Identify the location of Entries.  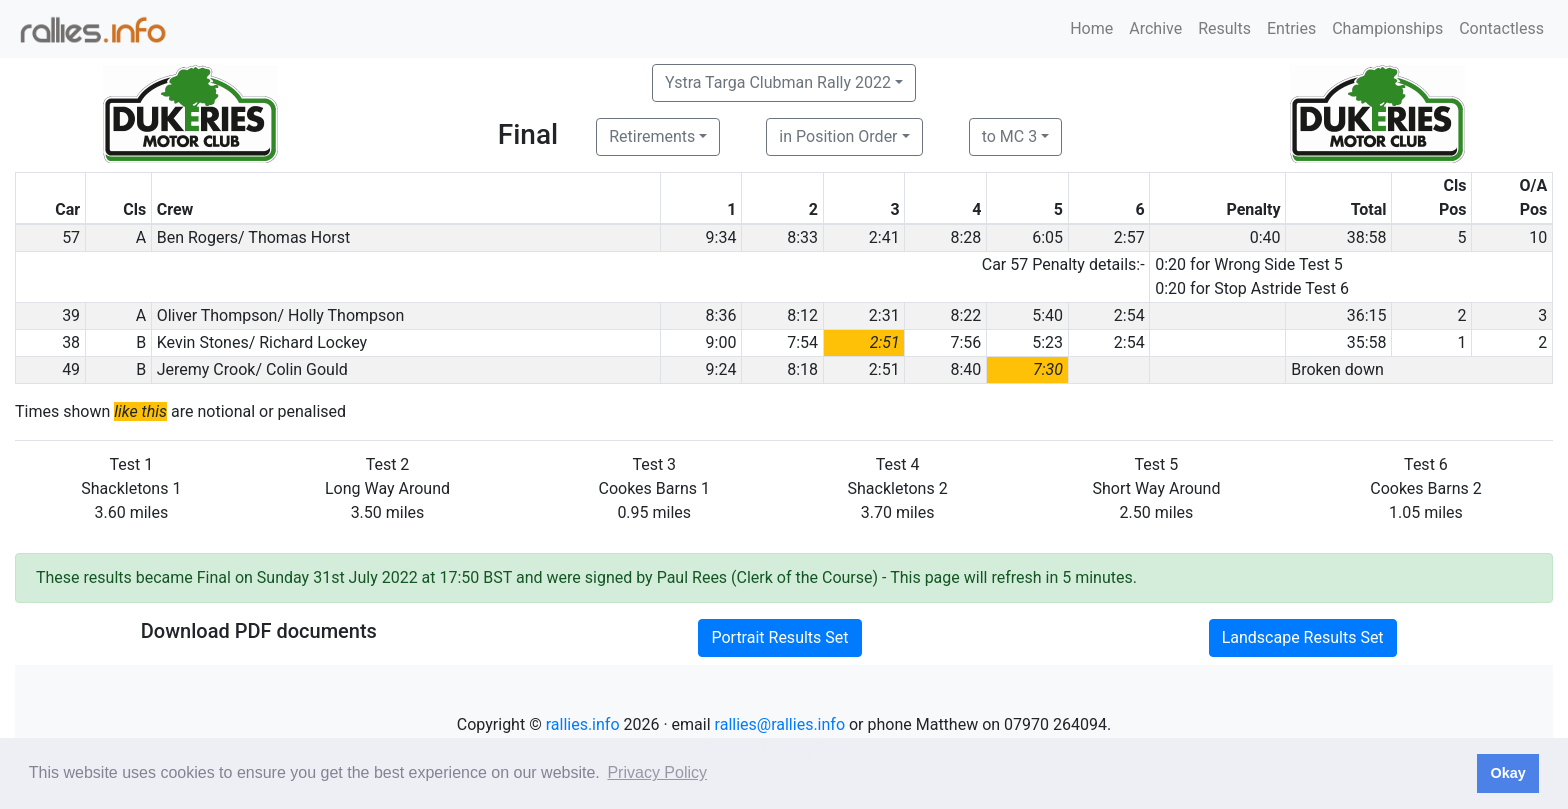
(1291, 28).